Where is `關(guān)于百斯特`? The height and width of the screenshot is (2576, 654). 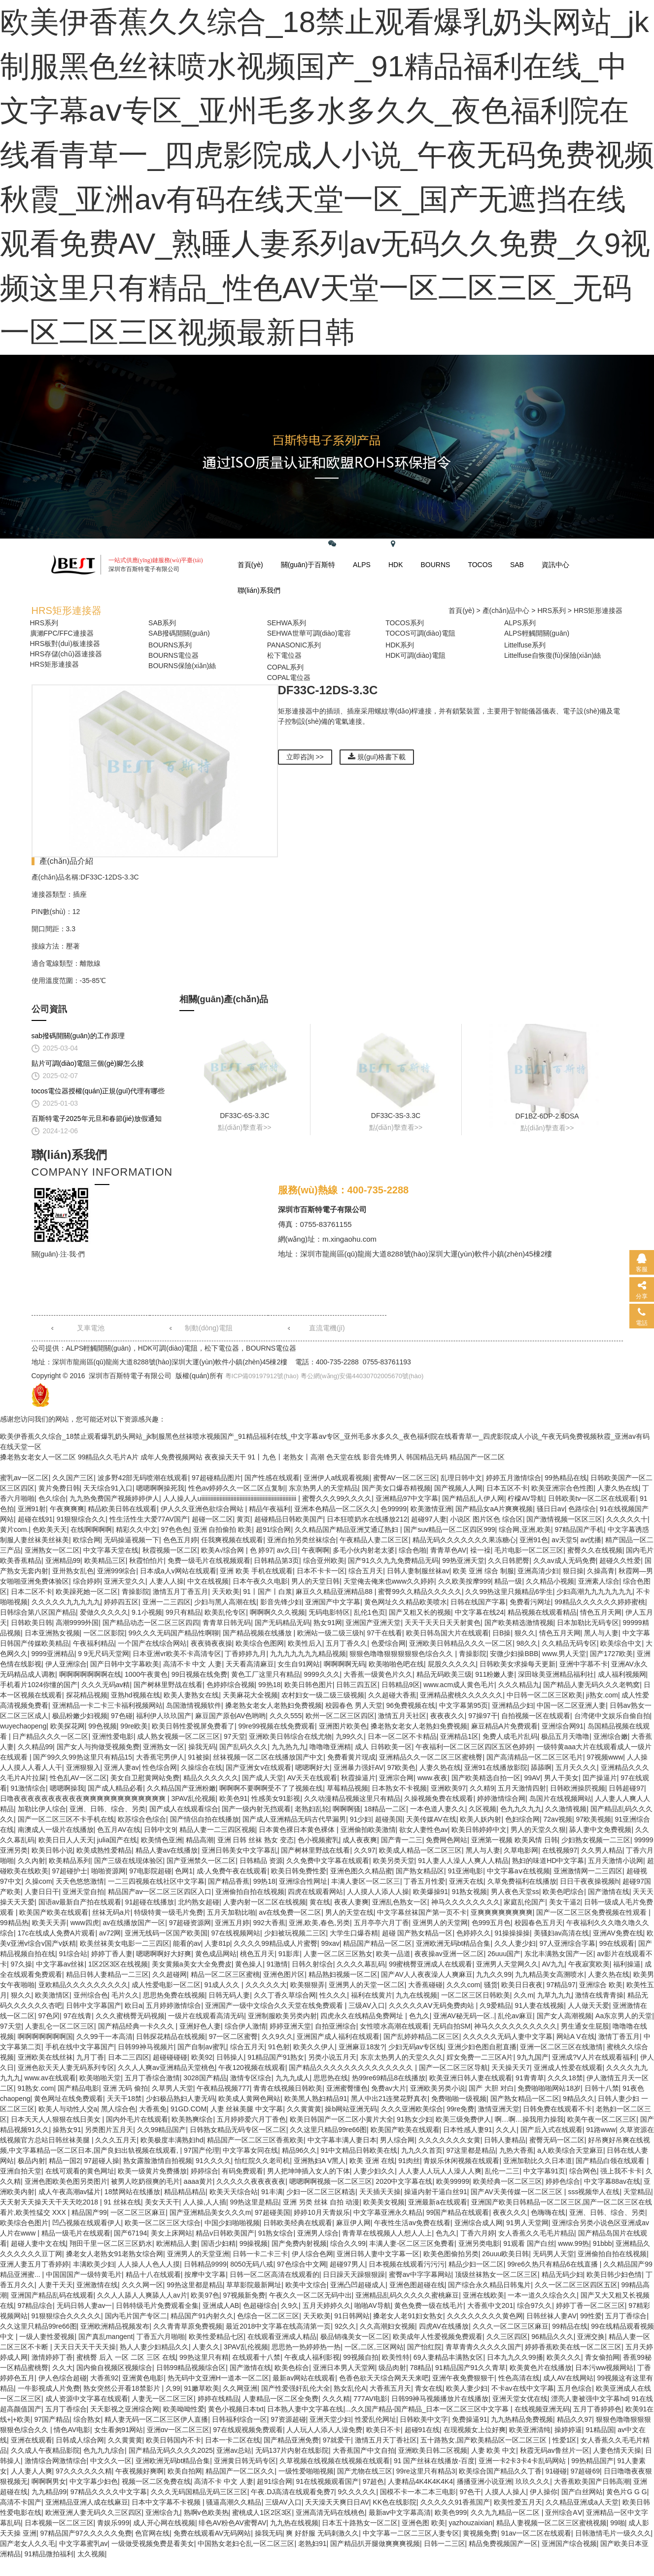 關(guān)于百斯特 is located at coordinates (308, 565).